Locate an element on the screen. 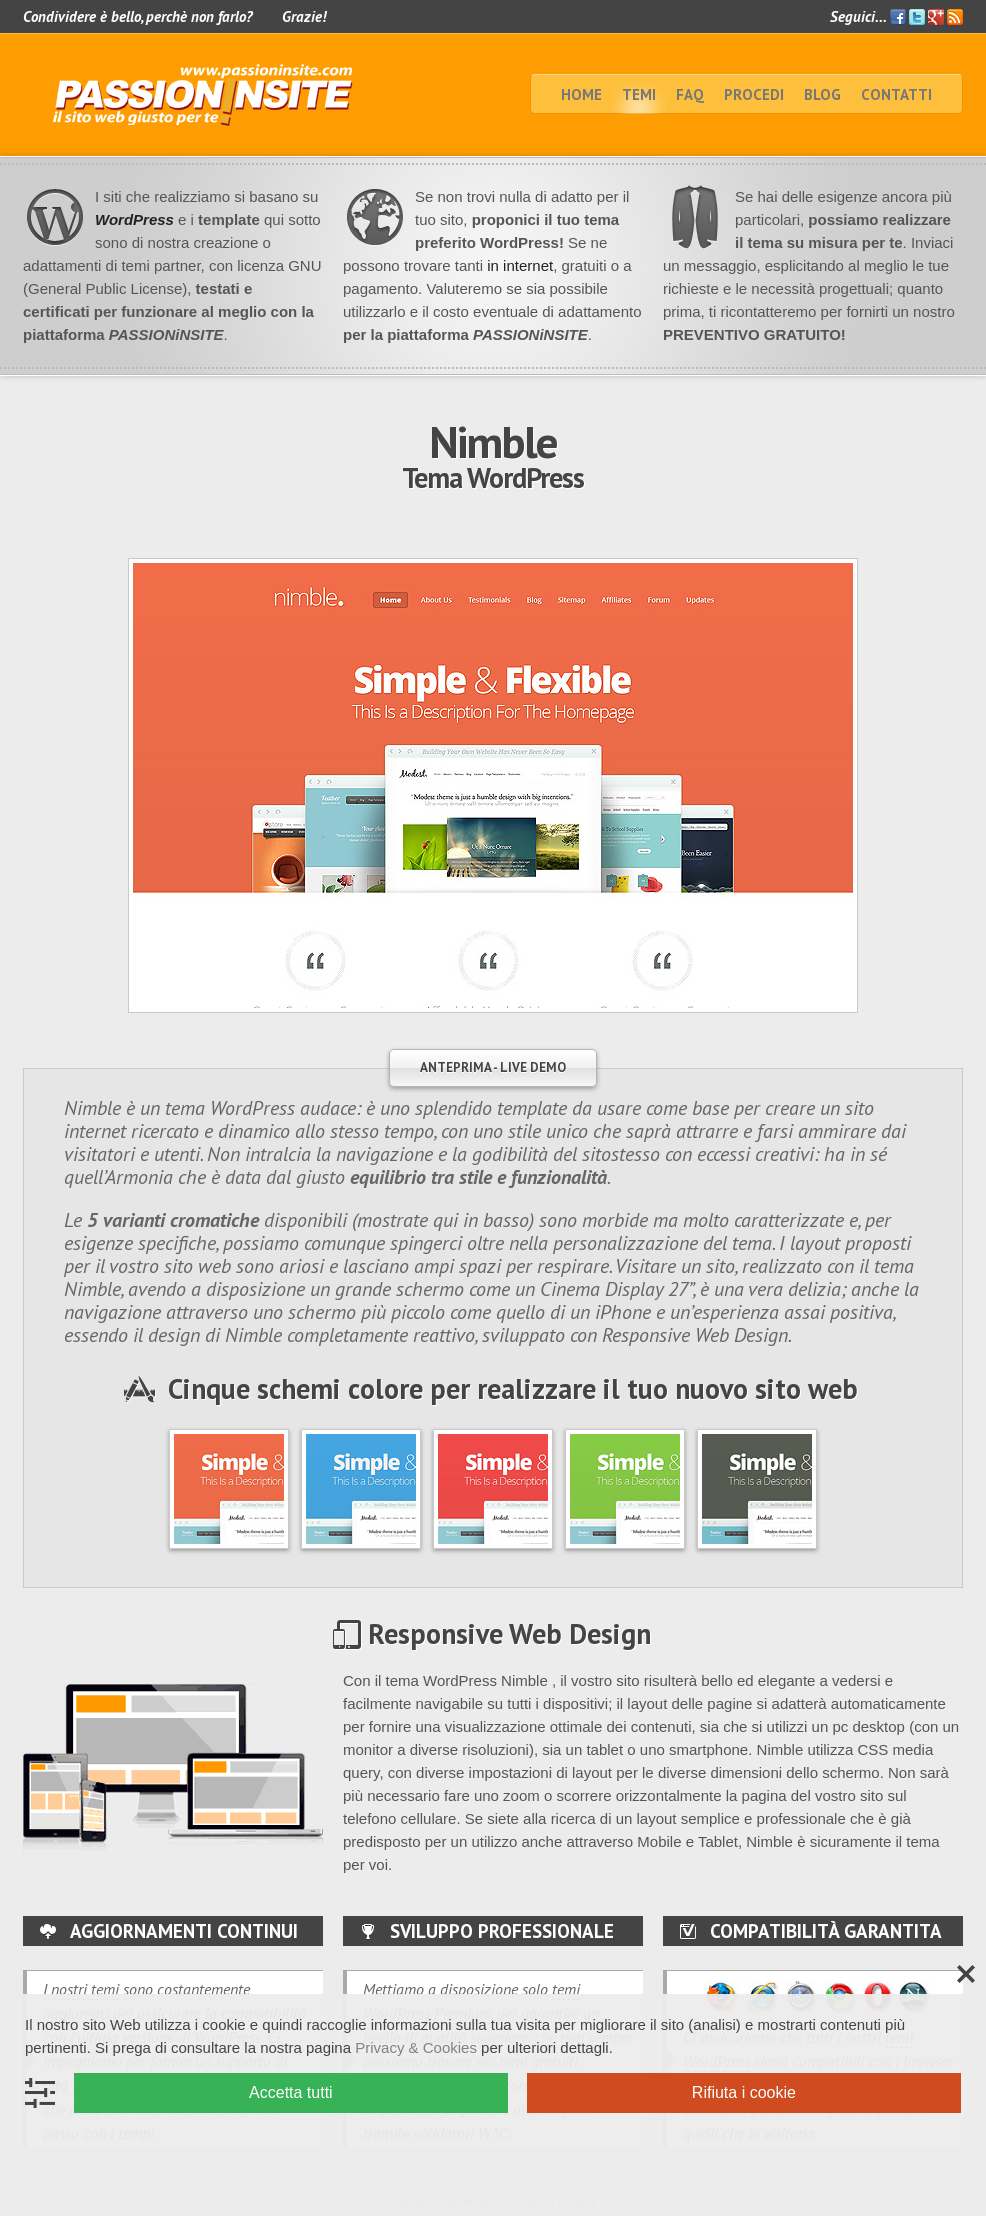 The width and height of the screenshot is (986, 2216). Facebook is located at coordinates (898, 17).